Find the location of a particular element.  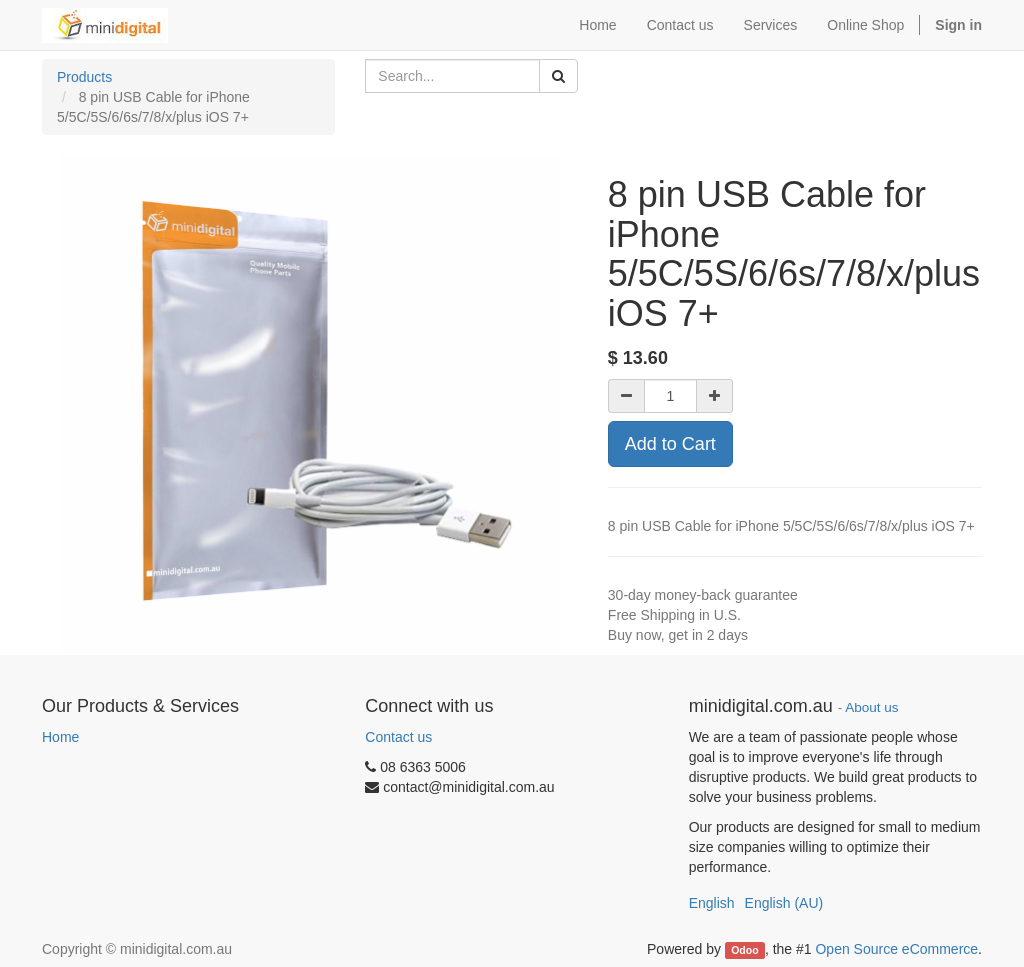

English is located at coordinates (712, 903).